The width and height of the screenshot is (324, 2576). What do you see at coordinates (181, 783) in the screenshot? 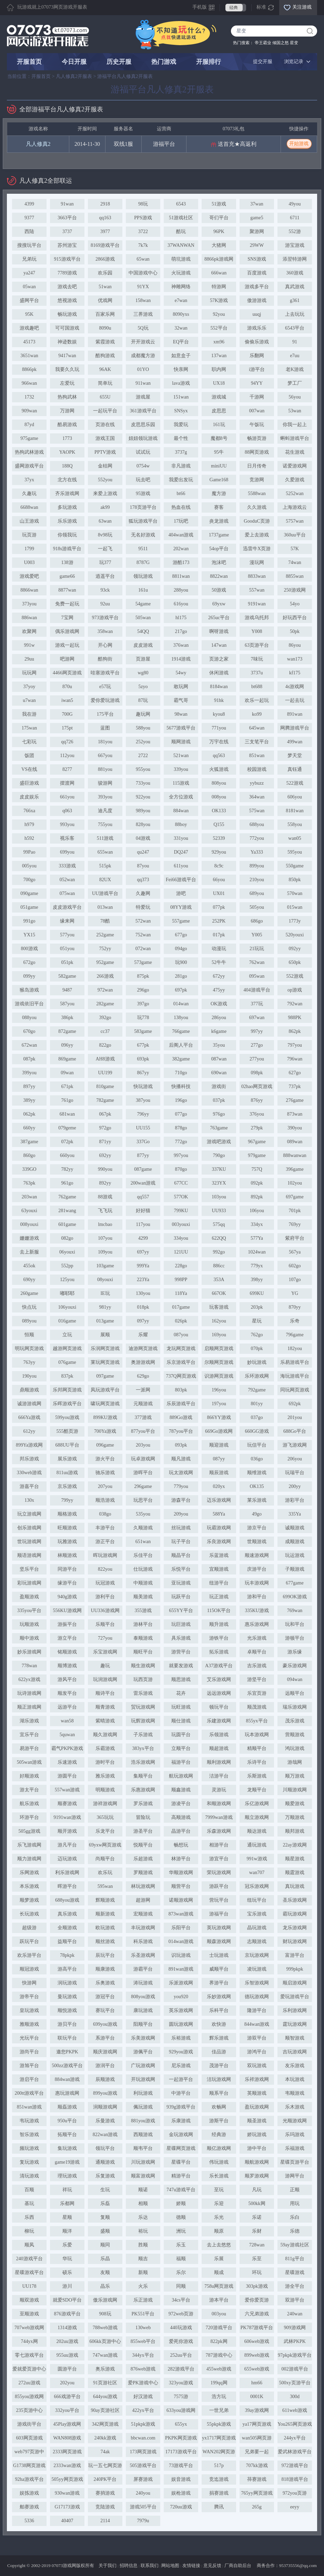
I see `115游戏` at bounding box center [181, 783].